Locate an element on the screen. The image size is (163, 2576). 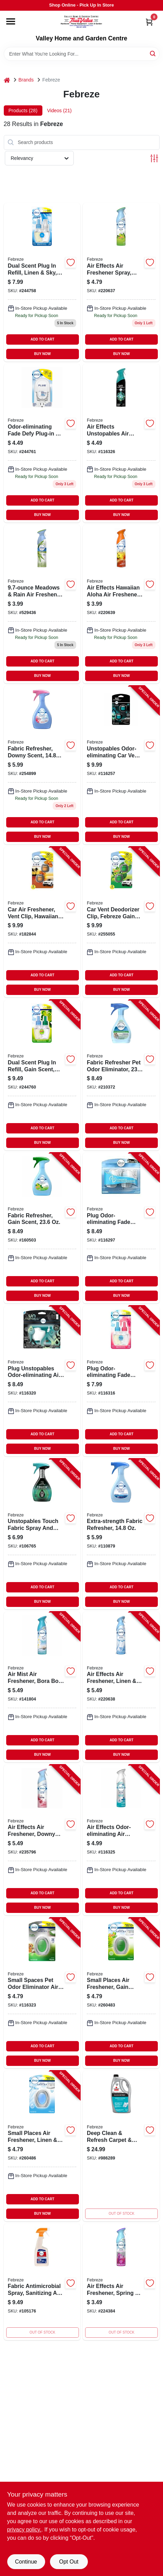
[Go to extra-strength-fabric-refresher-030772088586-110879 product page] is located at coordinates (121, 1534).